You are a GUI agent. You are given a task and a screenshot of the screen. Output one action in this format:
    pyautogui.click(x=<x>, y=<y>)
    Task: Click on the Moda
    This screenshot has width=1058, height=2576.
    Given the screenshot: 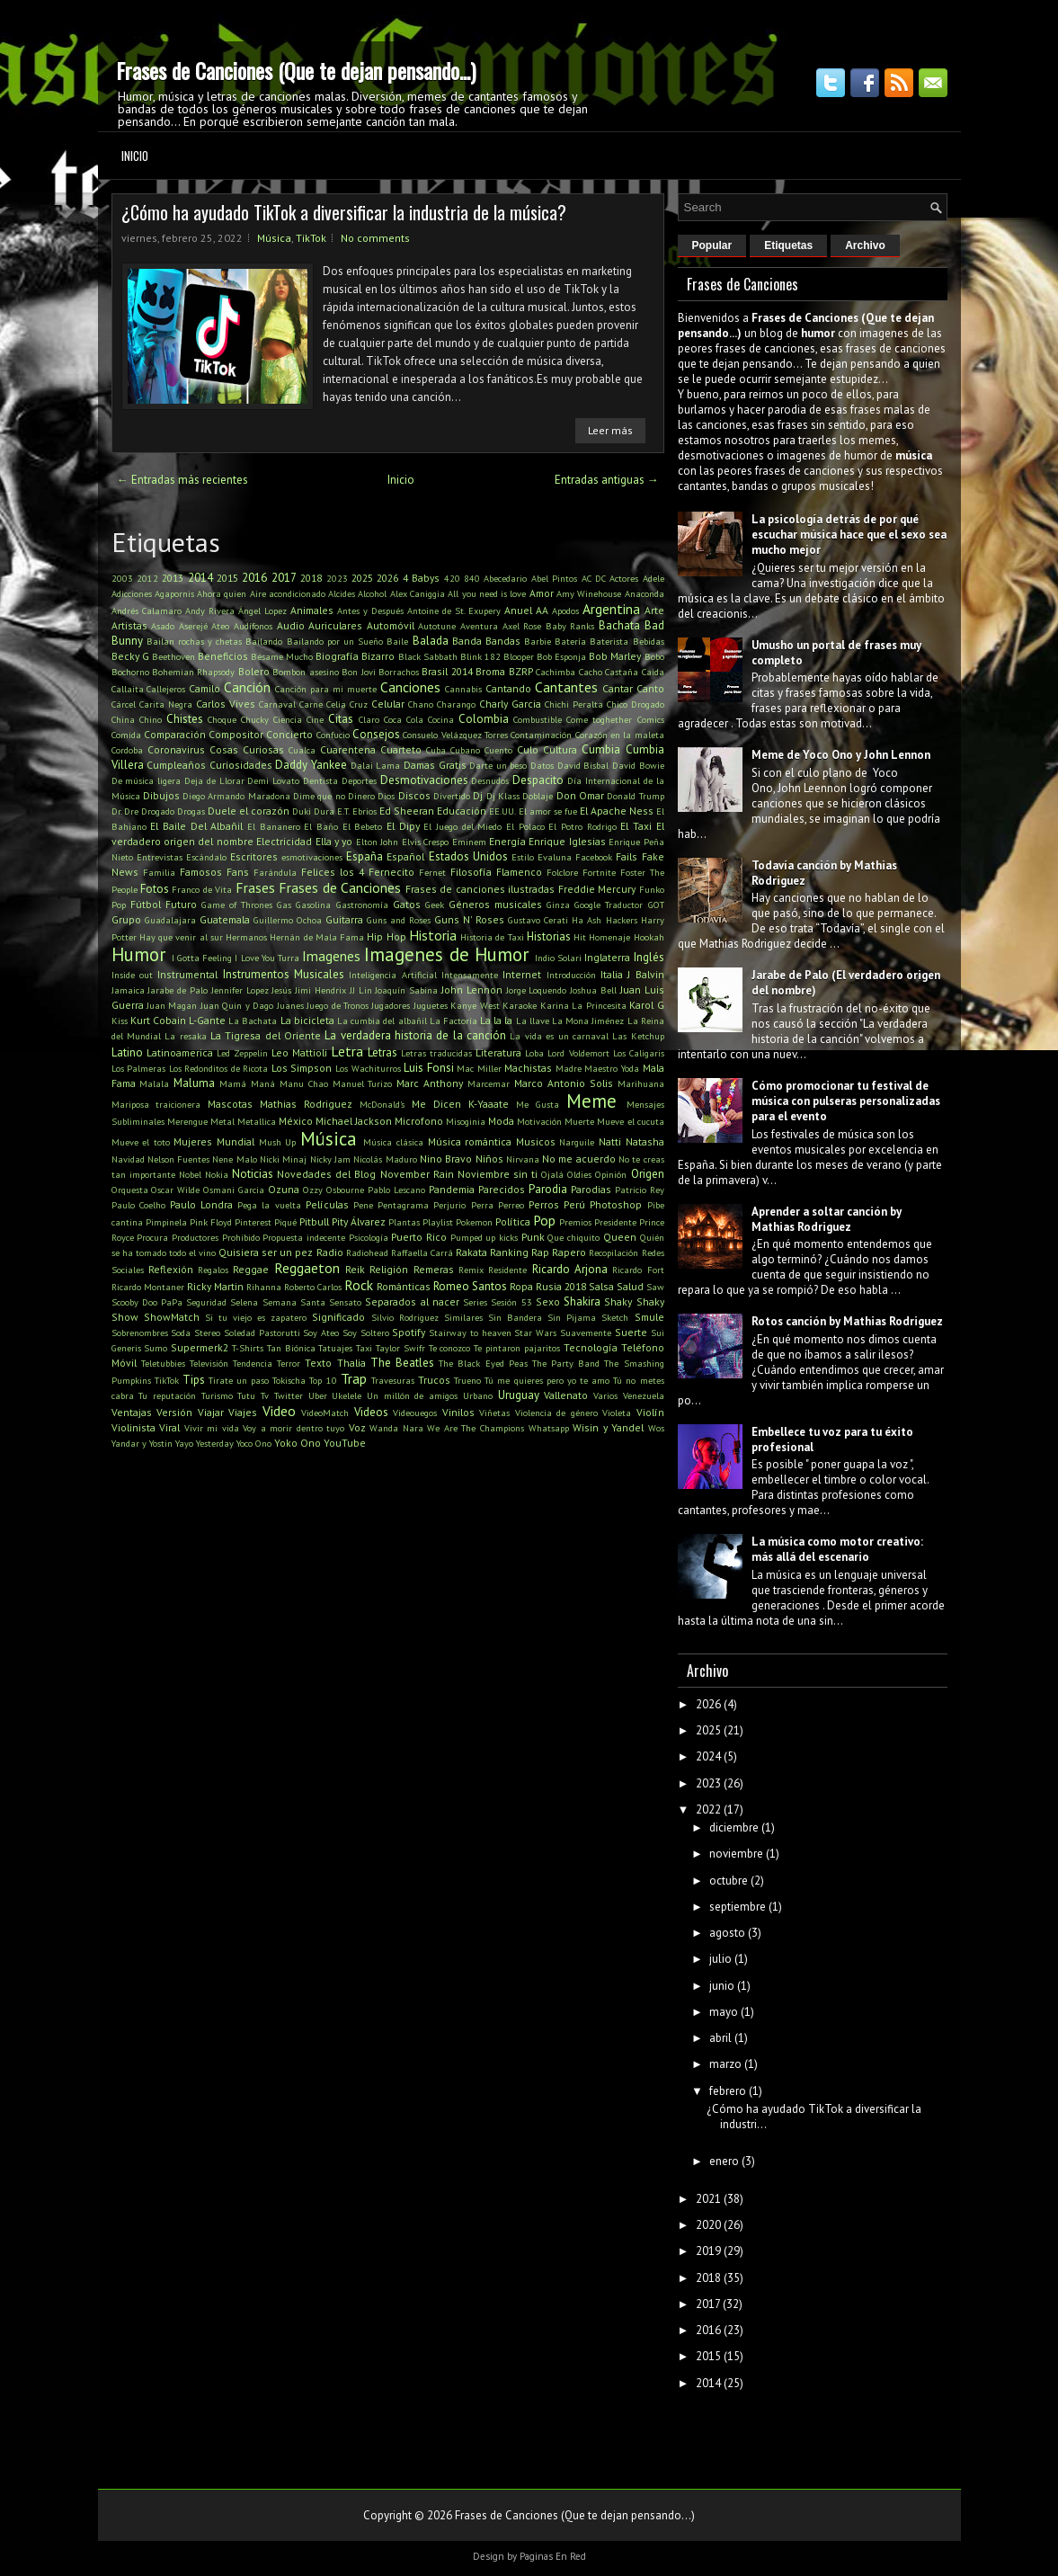 What is the action you would take?
    pyautogui.click(x=501, y=1121)
    